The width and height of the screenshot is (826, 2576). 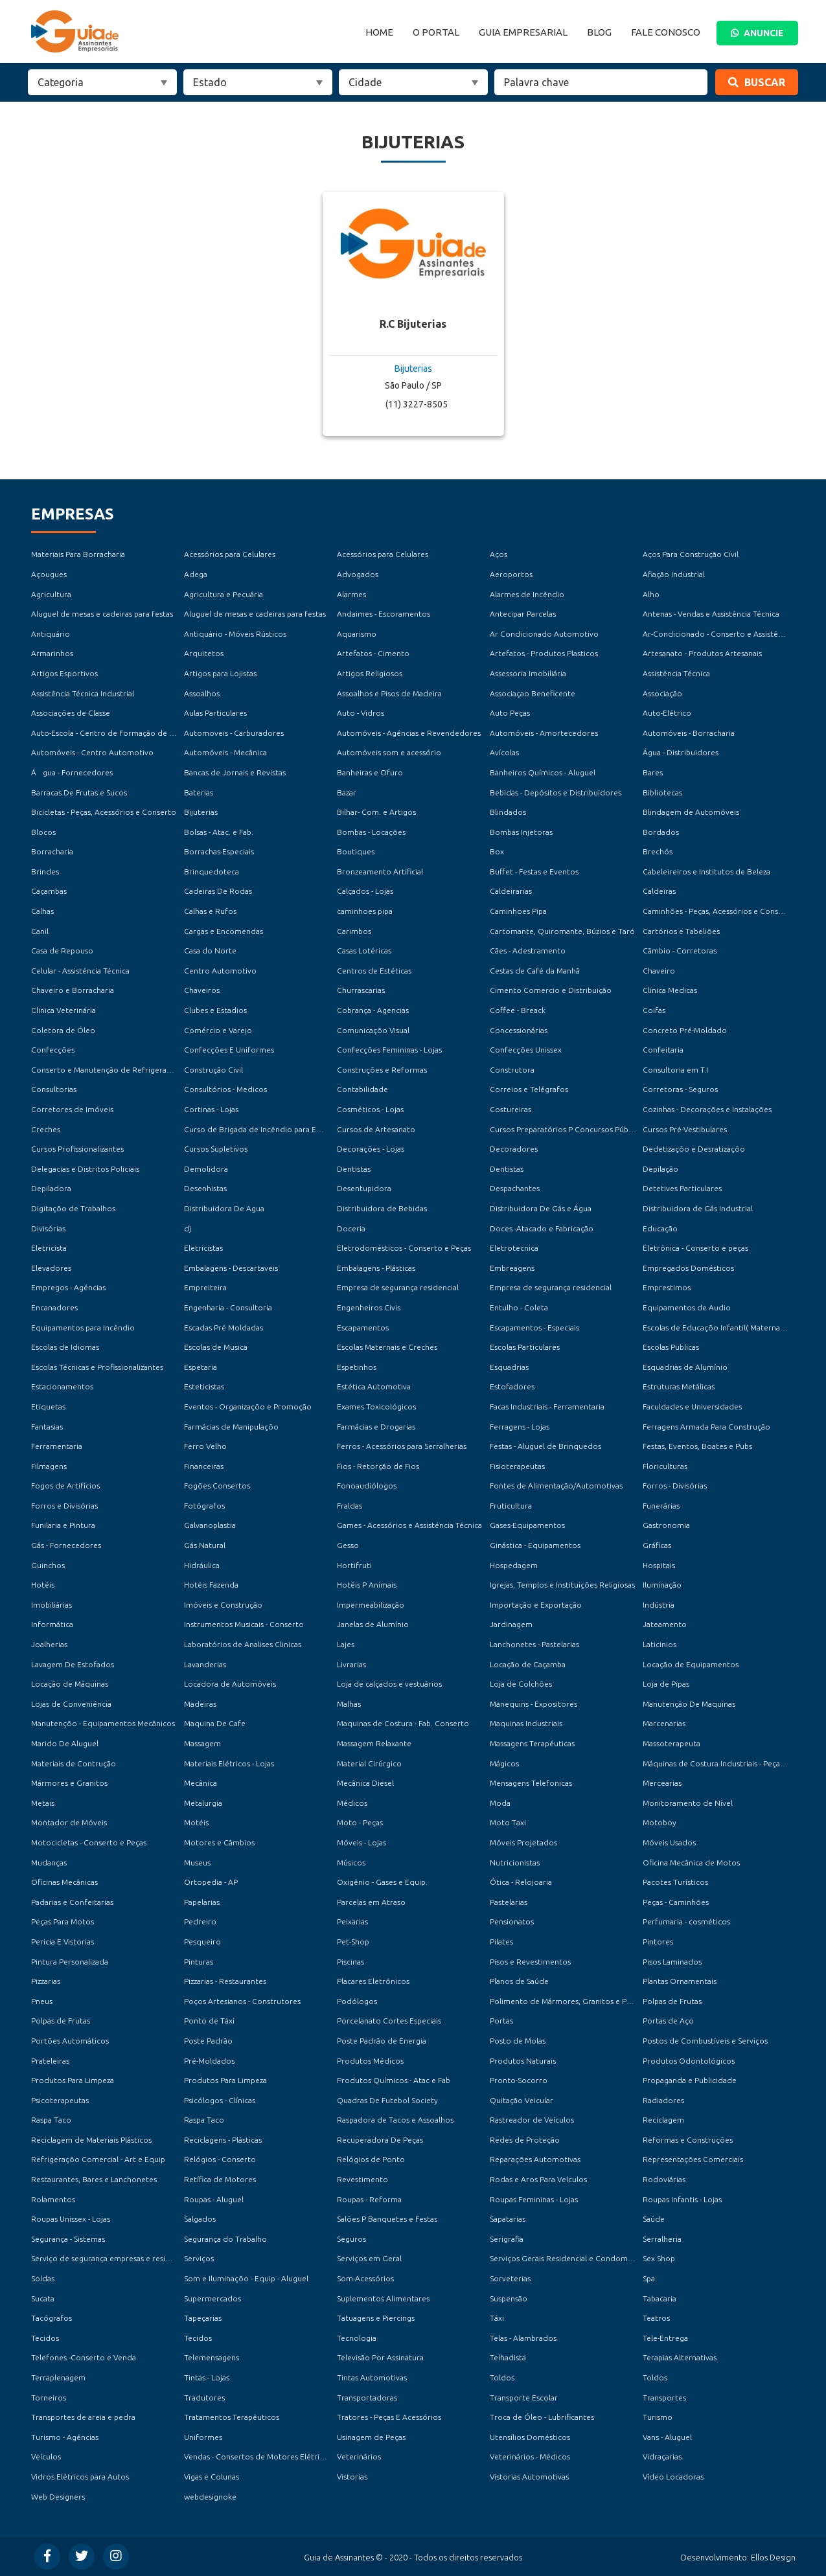 I want to click on Manequins - Expositores, so click(x=533, y=1704).